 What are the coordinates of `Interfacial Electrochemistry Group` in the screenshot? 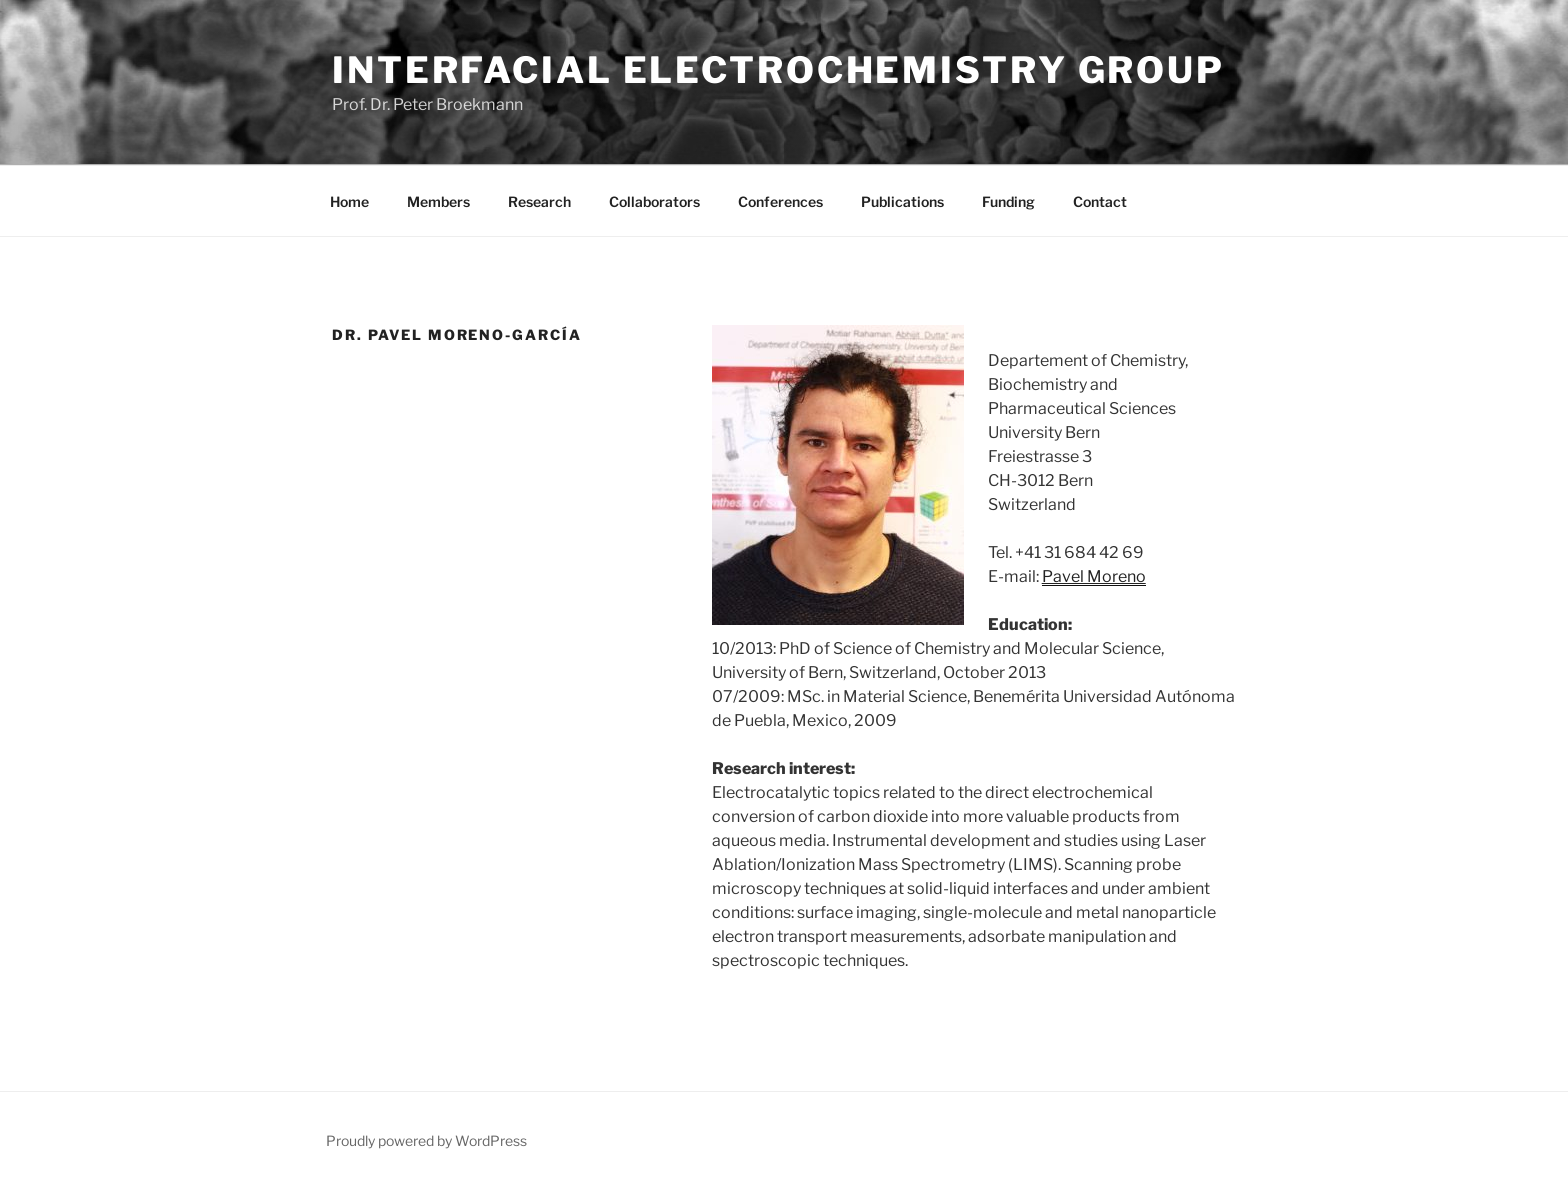 It's located at (778, 70).